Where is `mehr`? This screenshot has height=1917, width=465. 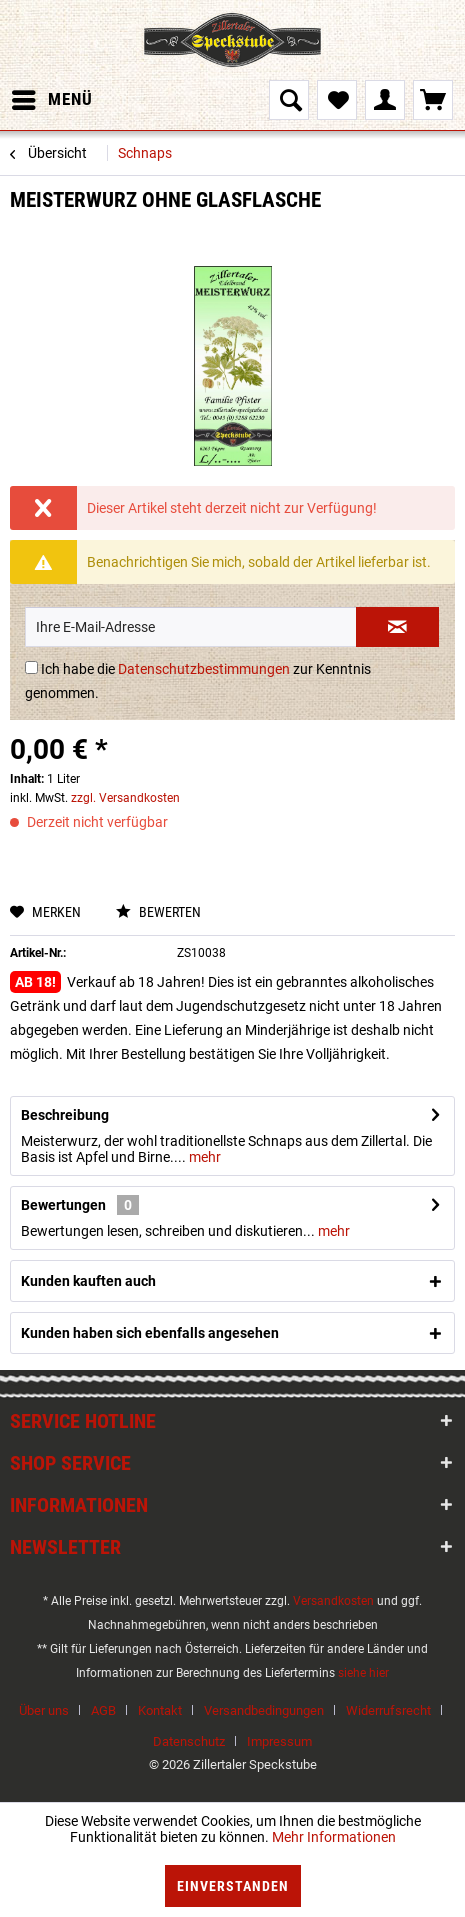
mehr is located at coordinates (203, 1157).